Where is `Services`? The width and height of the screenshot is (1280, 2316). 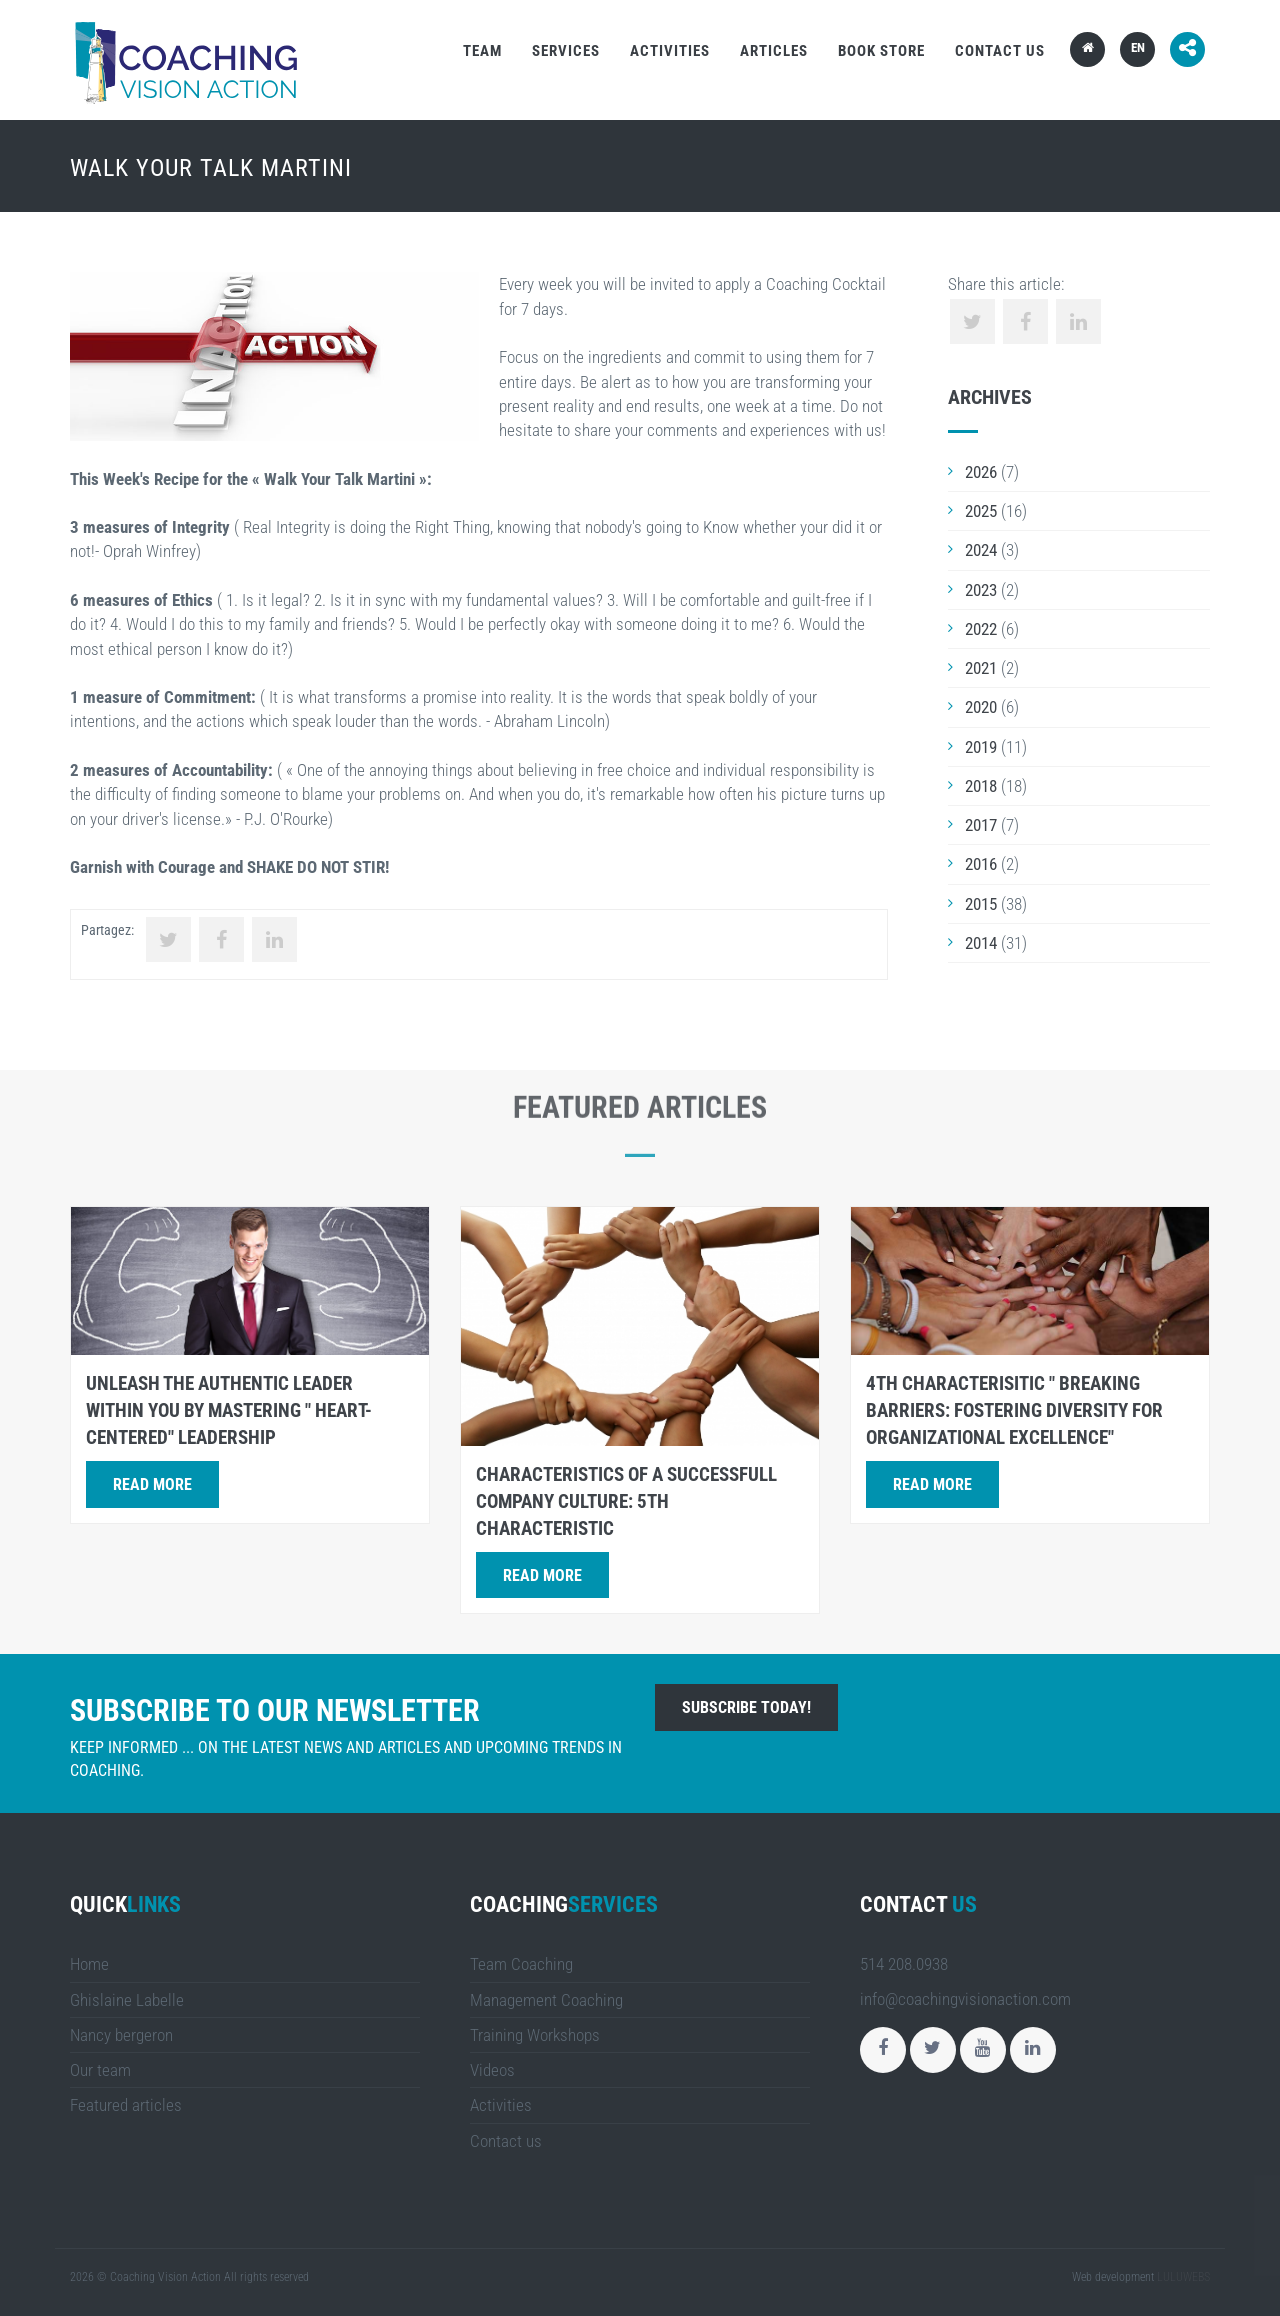 Services is located at coordinates (566, 51).